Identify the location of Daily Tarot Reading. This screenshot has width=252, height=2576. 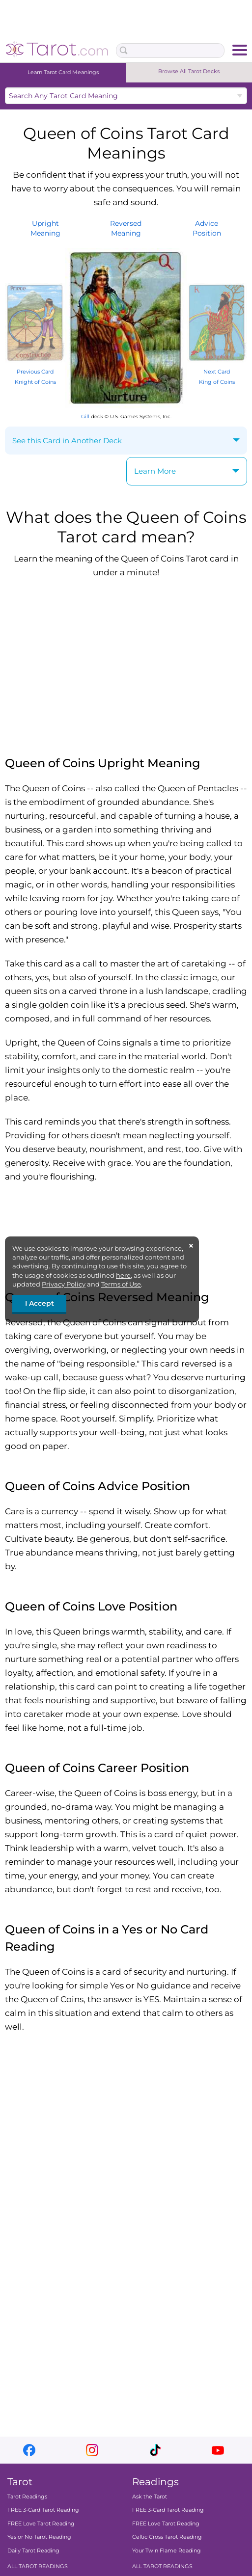
(33, 2550).